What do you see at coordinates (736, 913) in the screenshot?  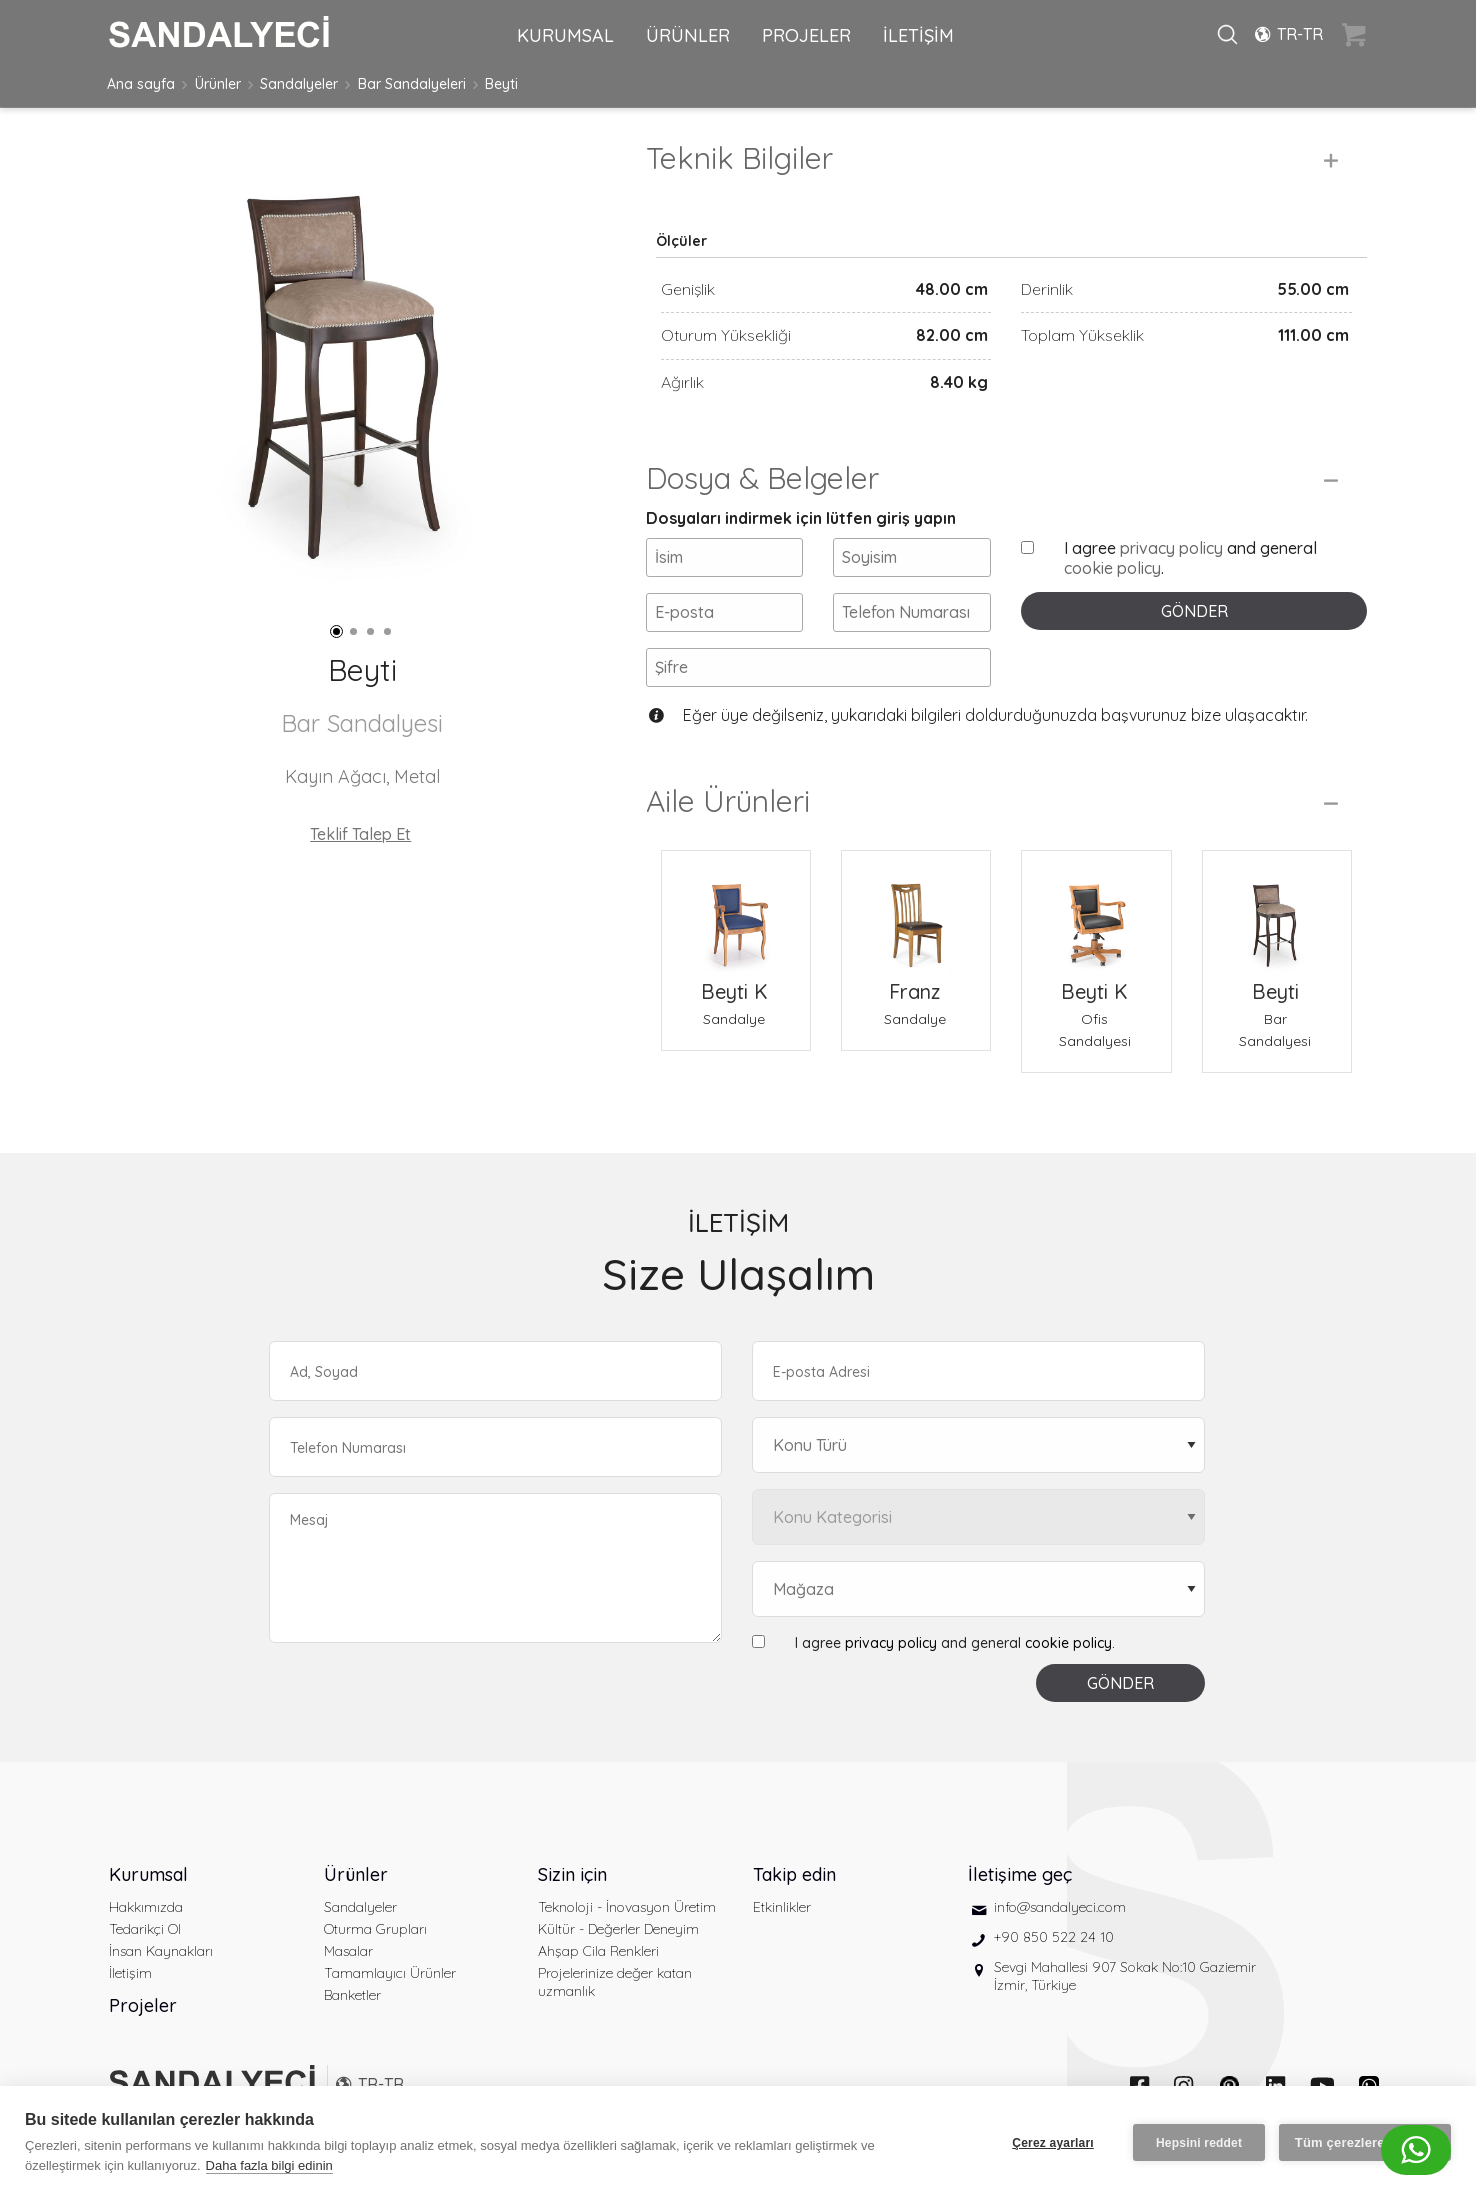 I see `[Beyti K Sandalye]` at bounding box center [736, 913].